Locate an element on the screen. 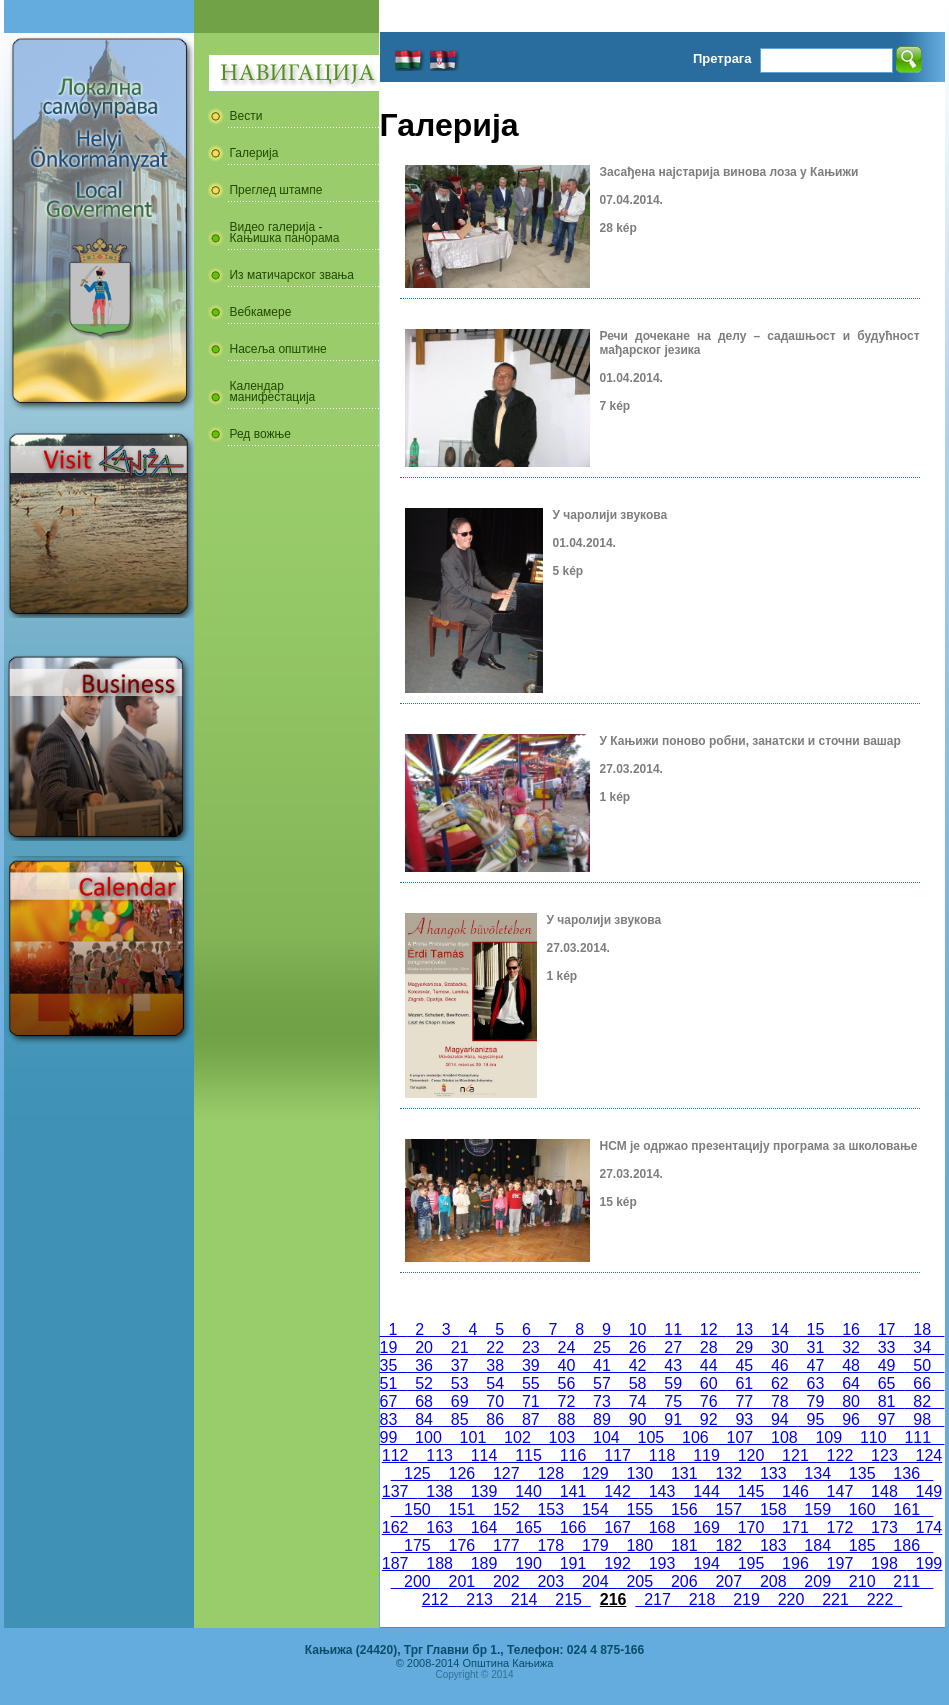  76 is located at coordinates (709, 1401).